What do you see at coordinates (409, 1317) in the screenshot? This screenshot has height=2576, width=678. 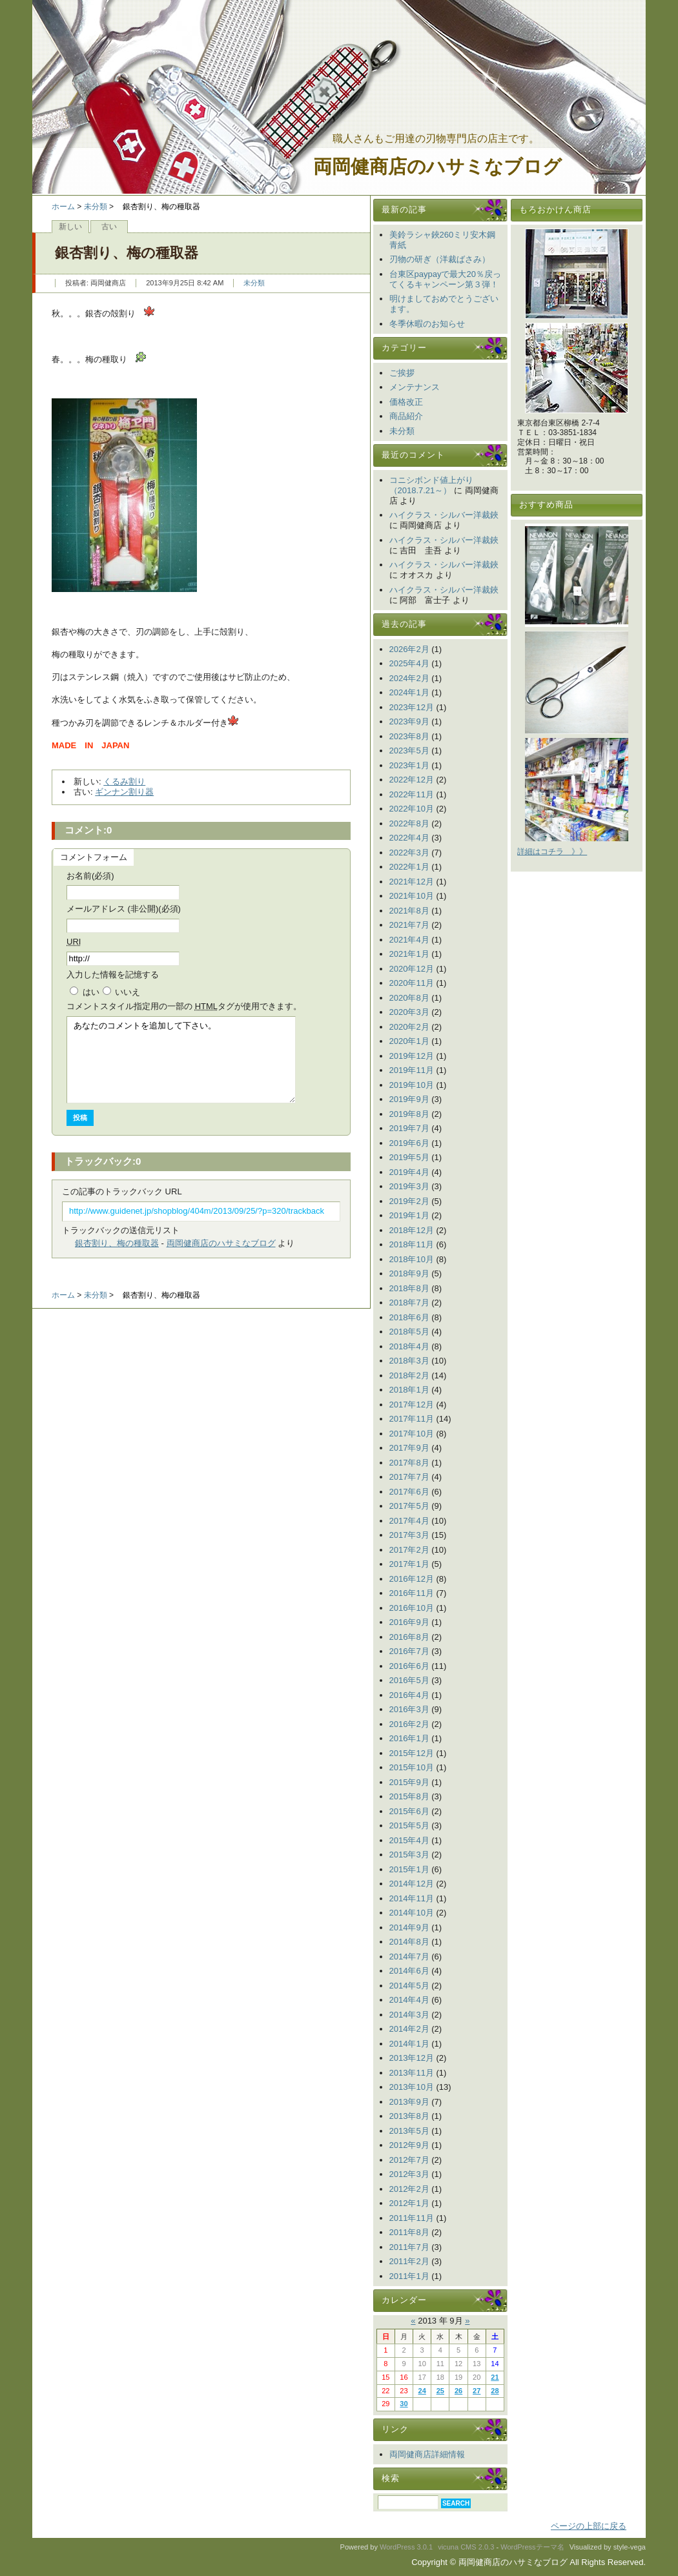 I see `2018年6月` at bounding box center [409, 1317].